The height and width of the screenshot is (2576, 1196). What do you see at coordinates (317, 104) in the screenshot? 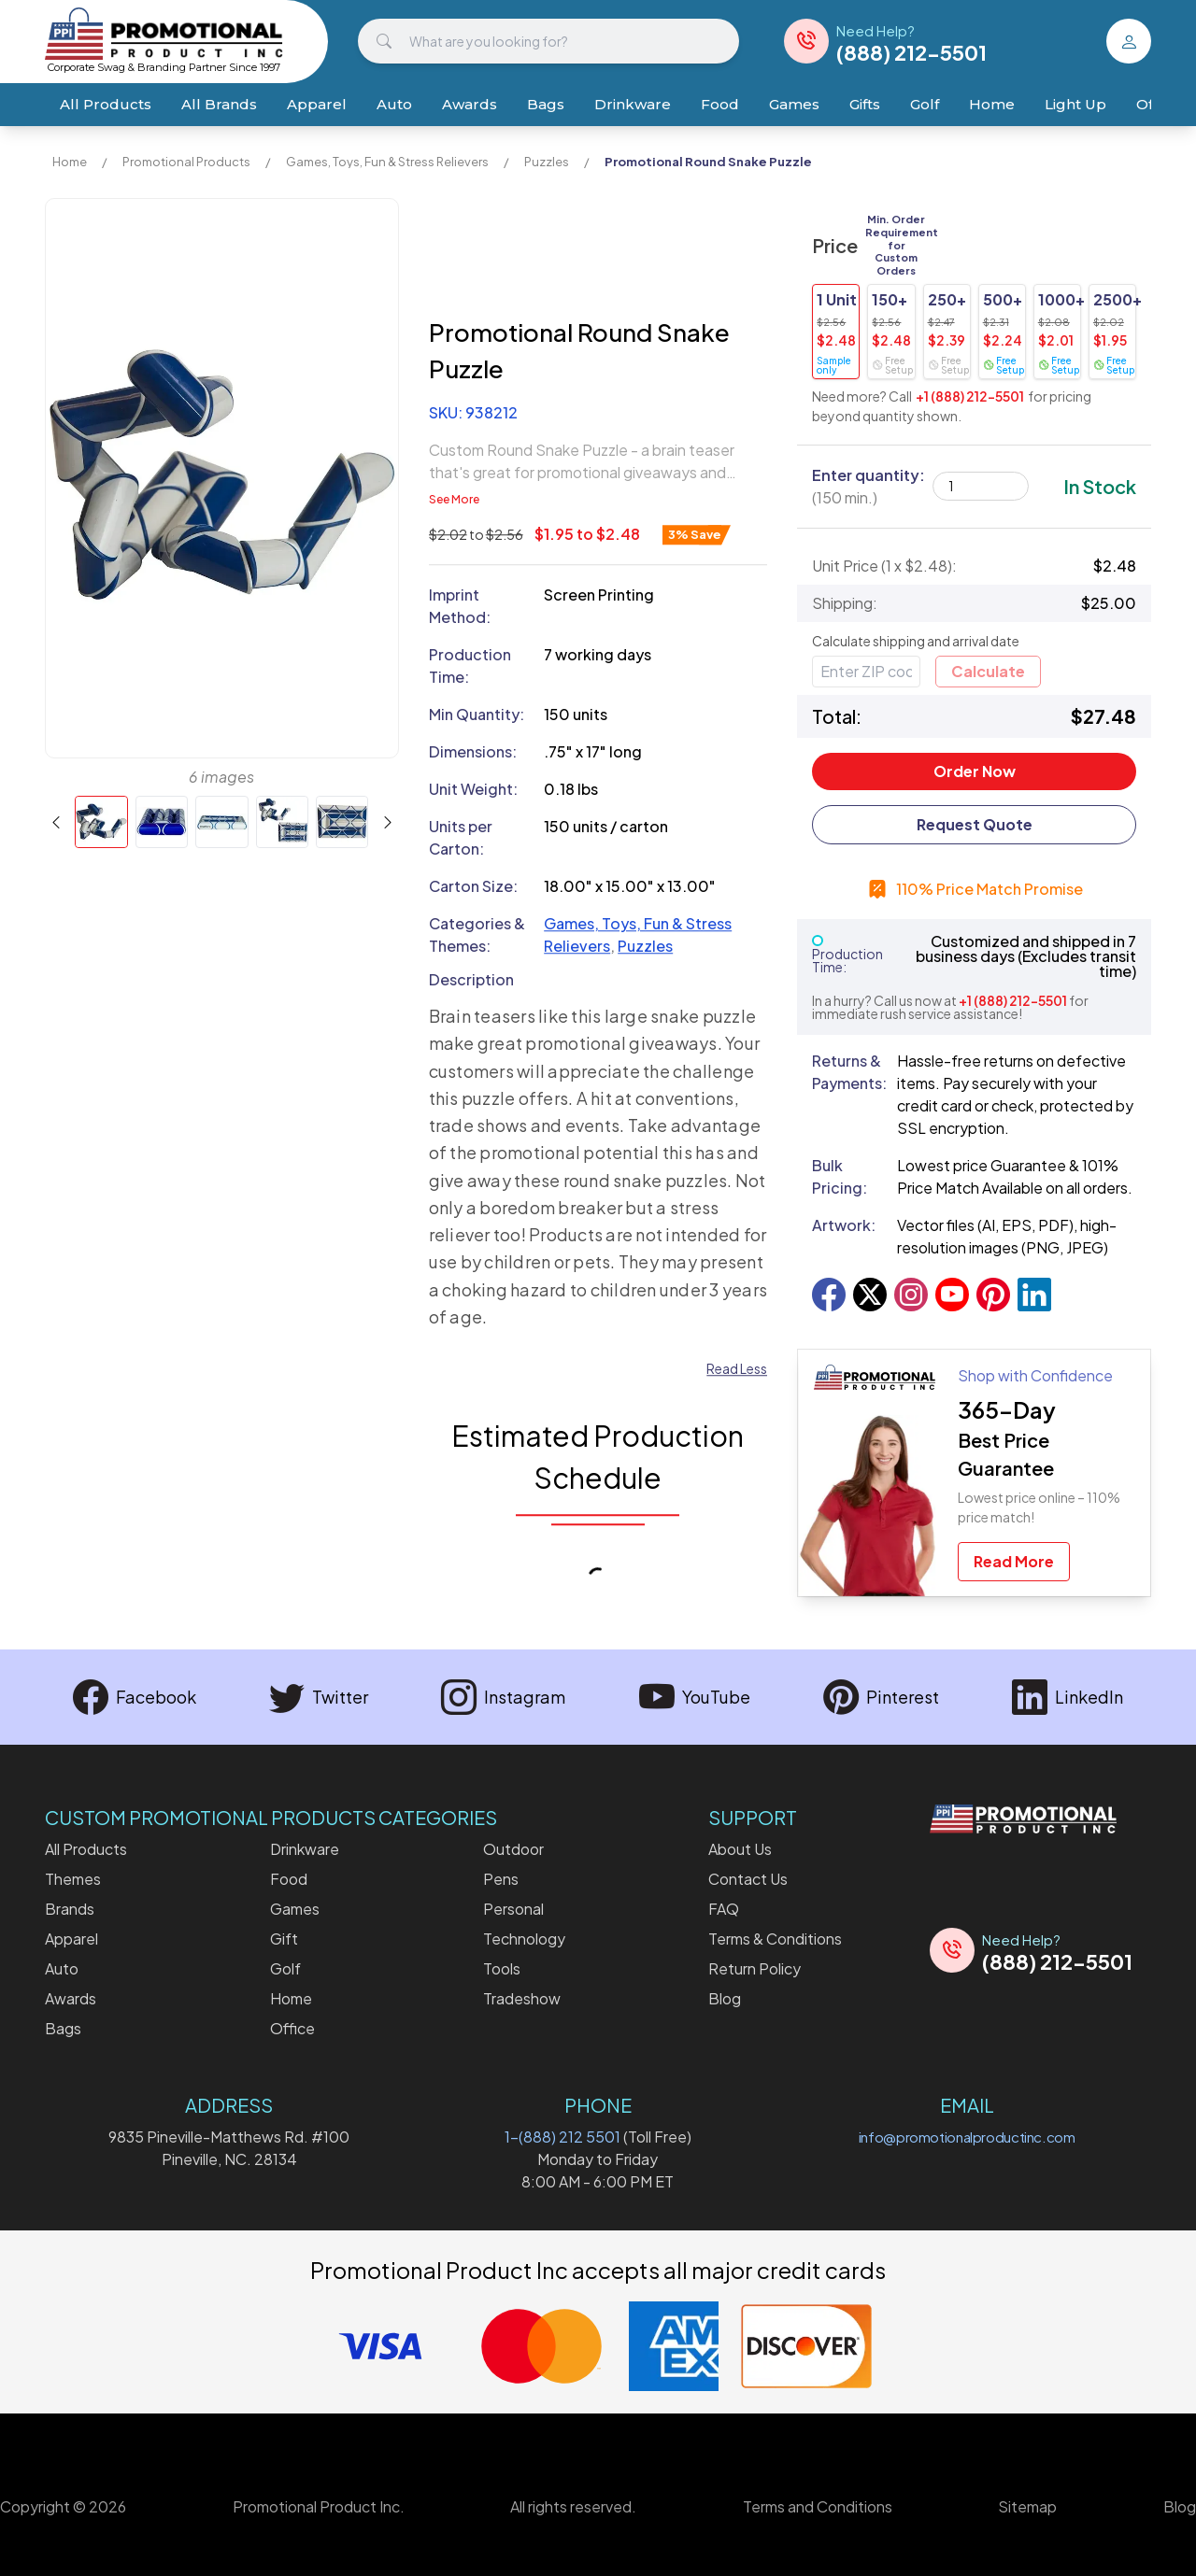
I see `Apparel` at bounding box center [317, 104].